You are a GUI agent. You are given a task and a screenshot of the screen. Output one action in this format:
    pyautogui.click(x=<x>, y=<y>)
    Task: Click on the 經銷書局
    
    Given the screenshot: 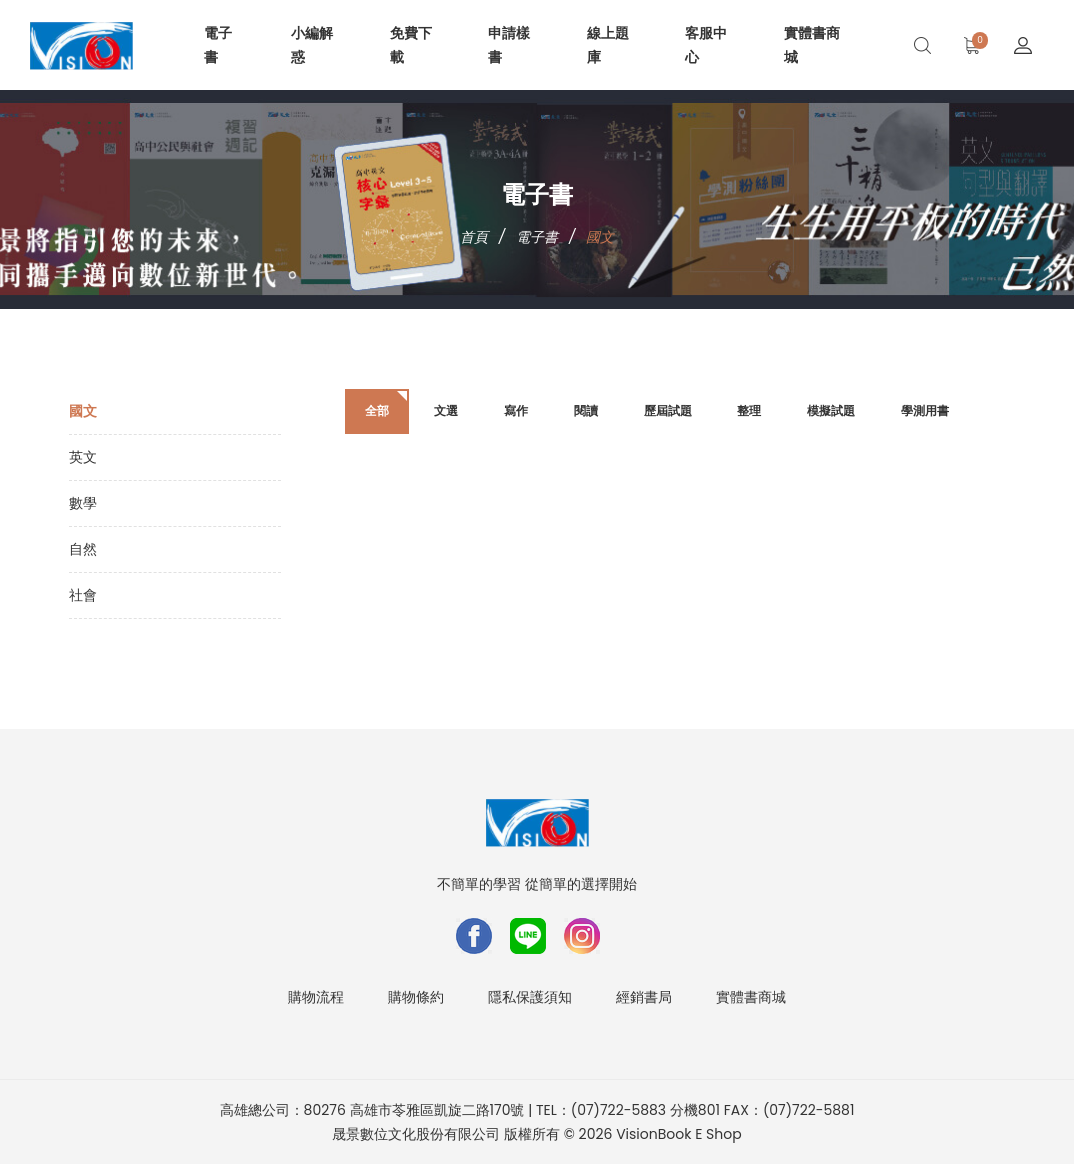 What is the action you would take?
    pyautogui.click(x=644, y=997)
    